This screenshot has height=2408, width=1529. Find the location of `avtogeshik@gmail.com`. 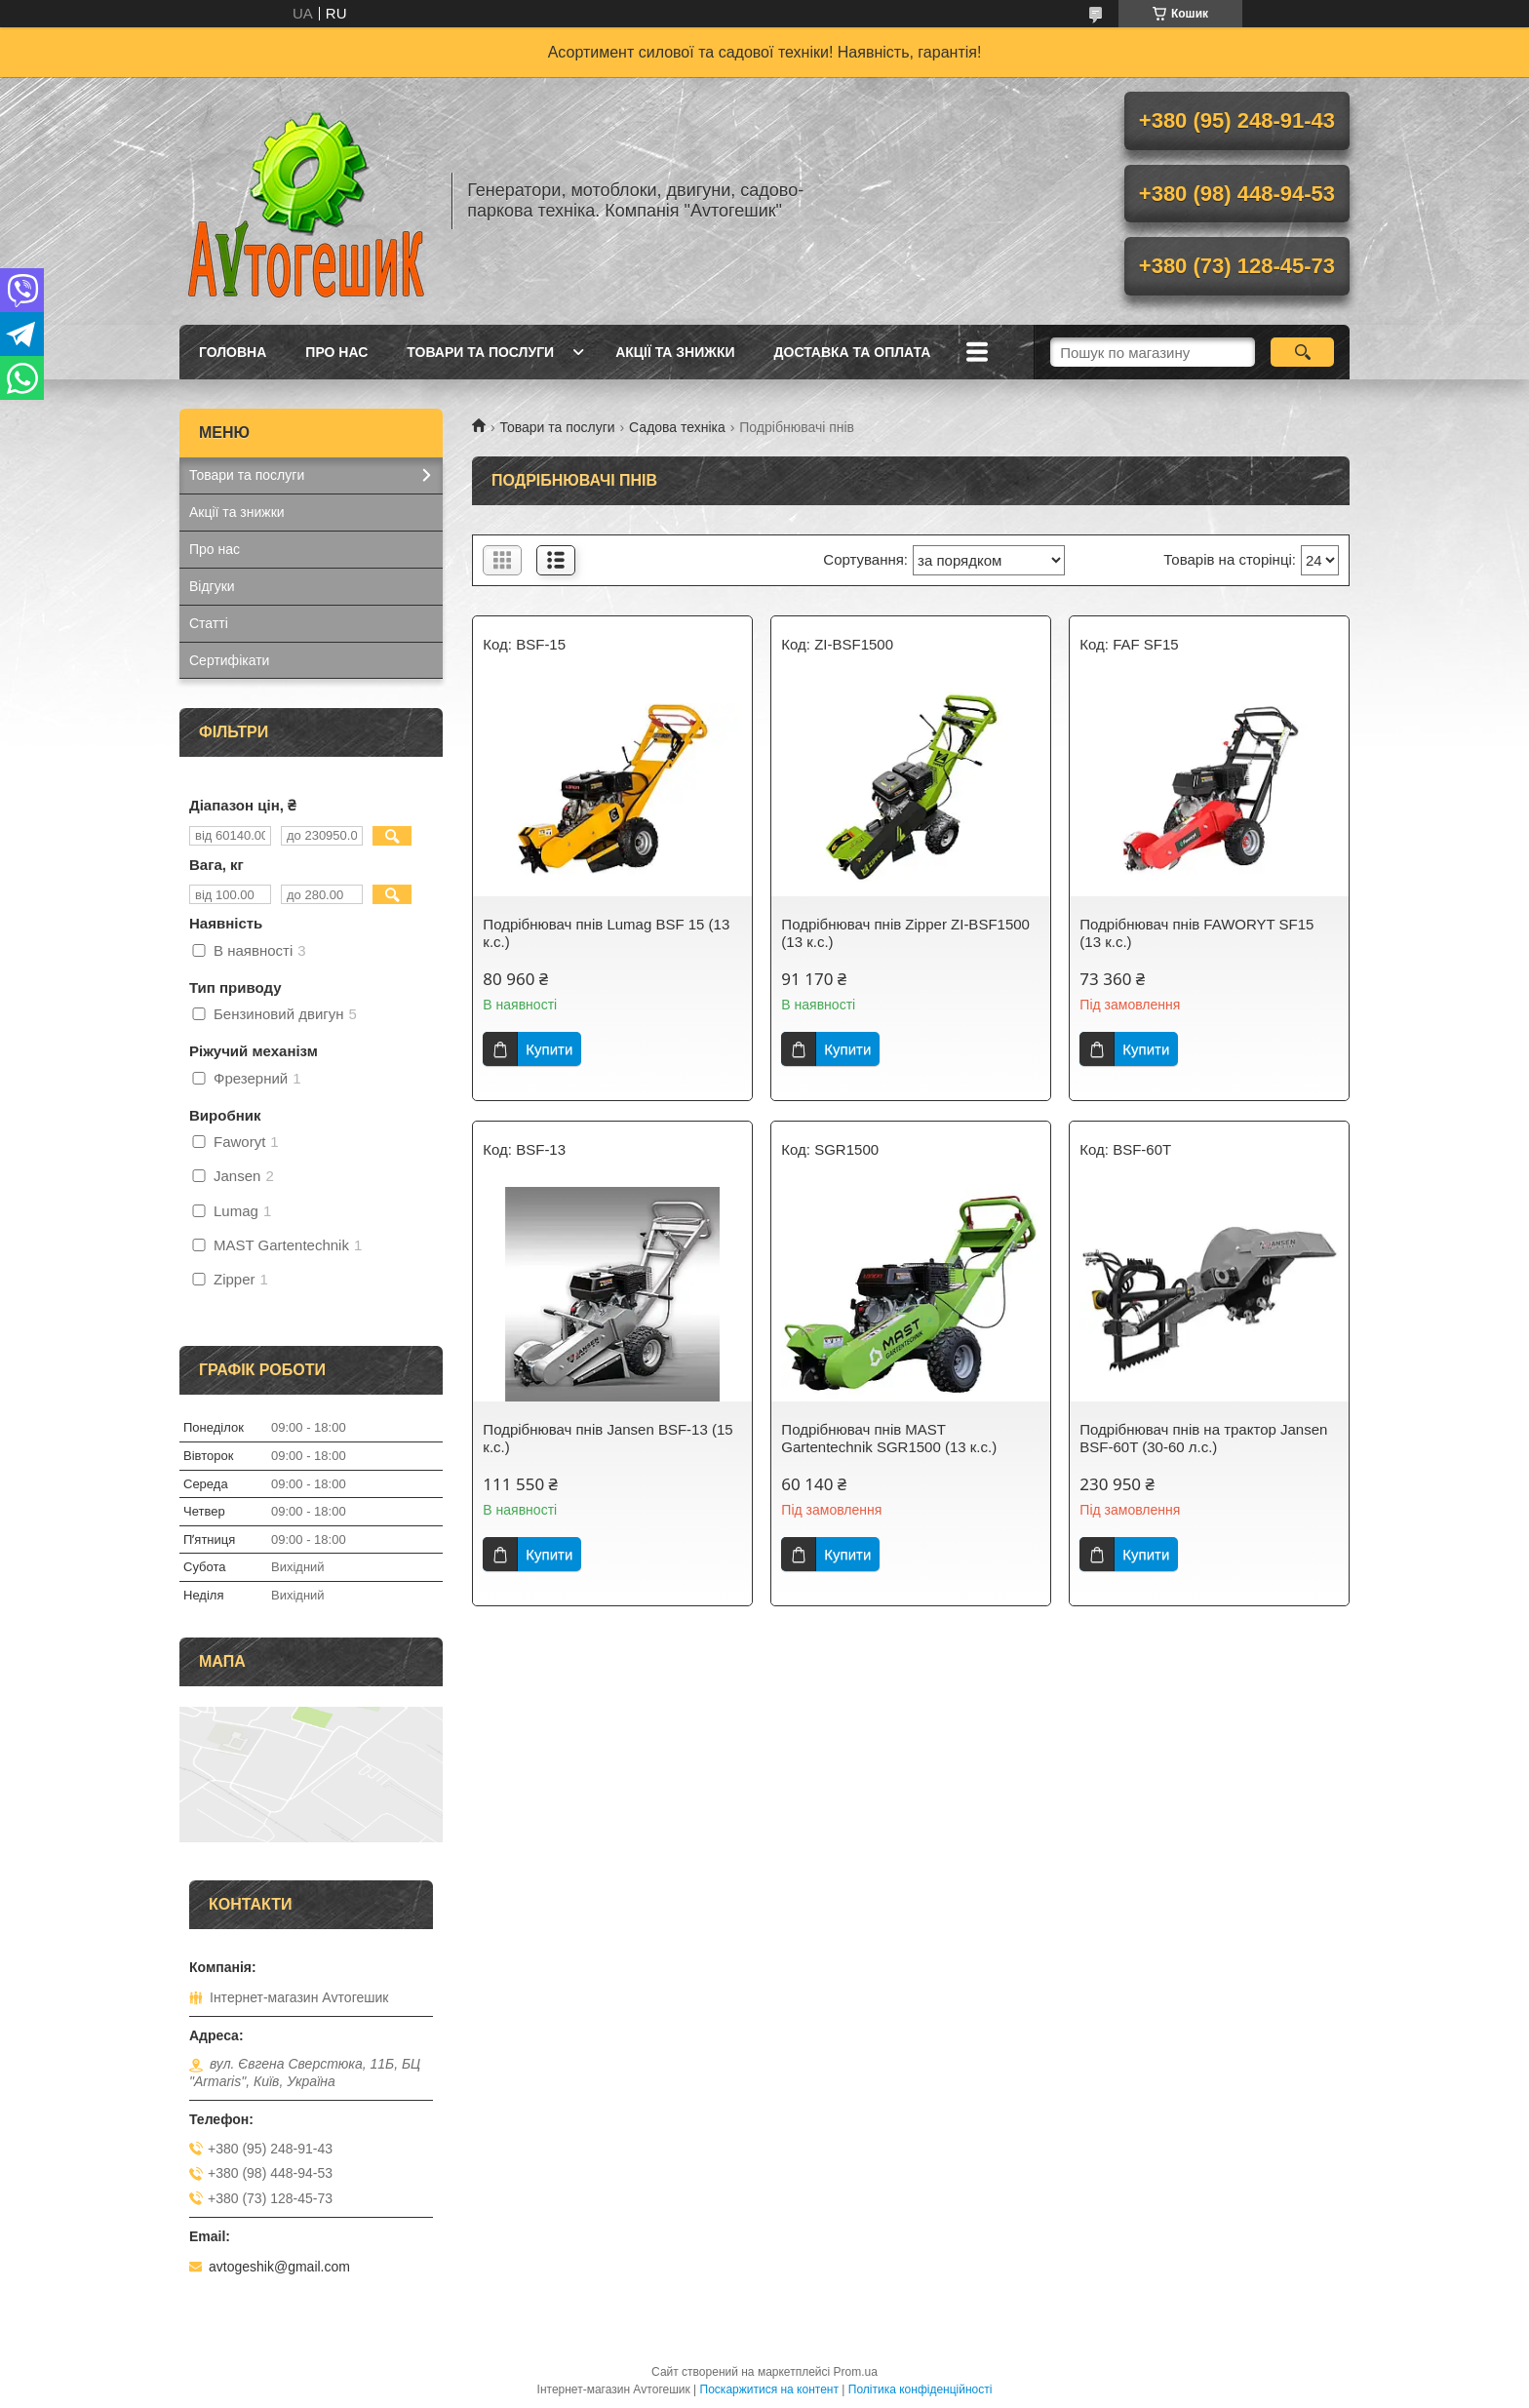

avtogeshik@gmail.com is located at coordinates (279, 2266).